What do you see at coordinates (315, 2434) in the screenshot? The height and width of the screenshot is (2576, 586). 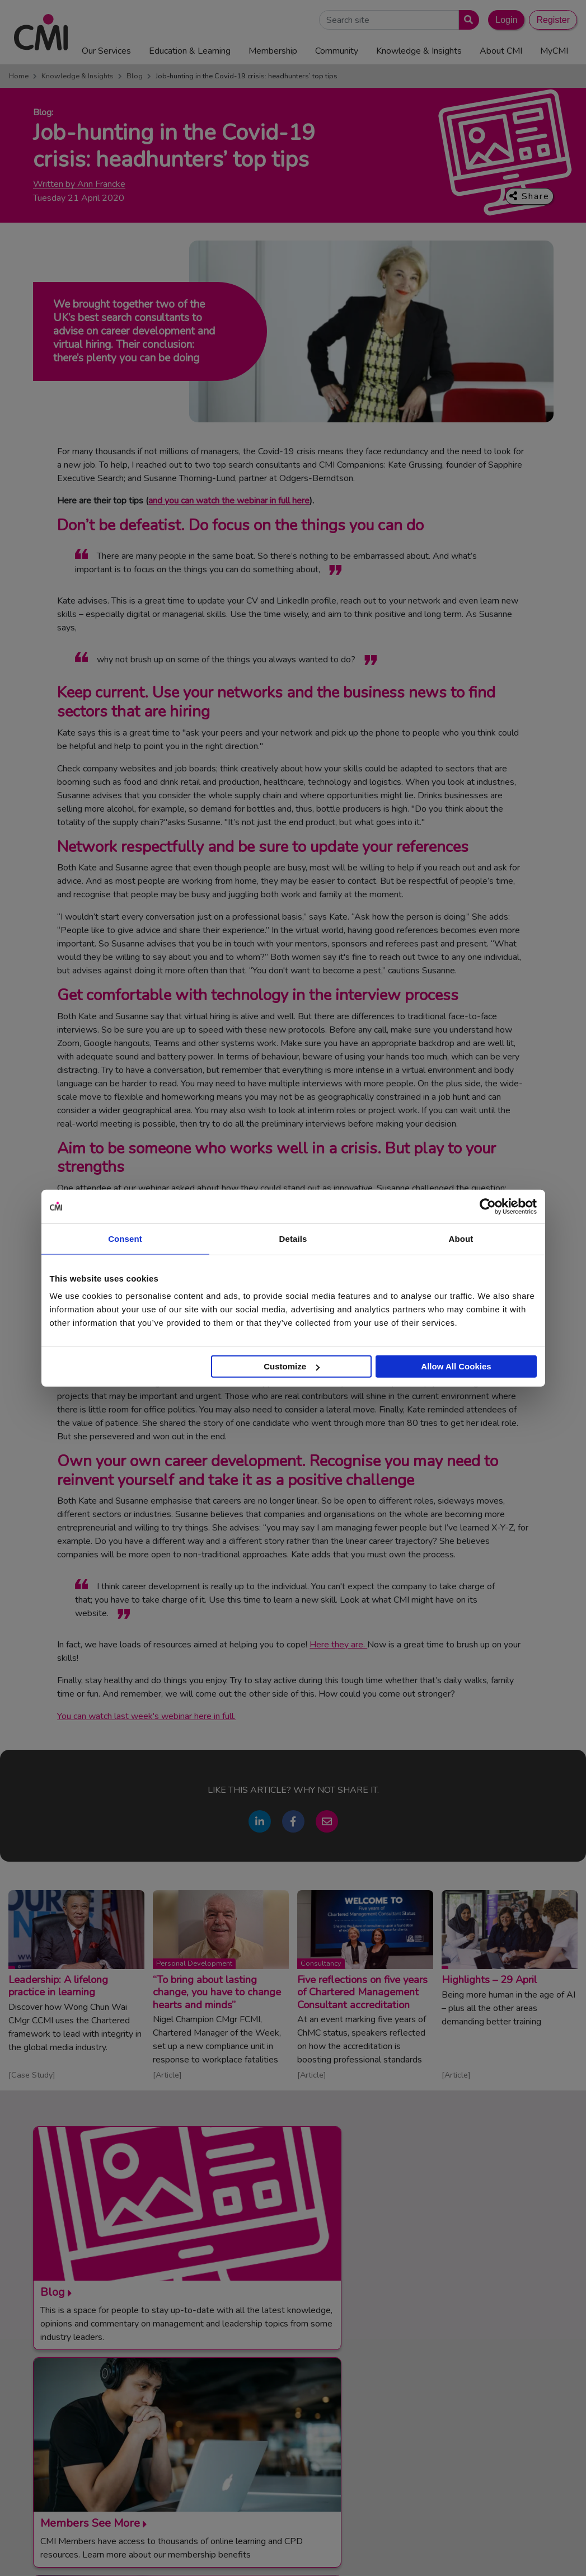 I see `Community Networks` at bounding box center [315, 2434].